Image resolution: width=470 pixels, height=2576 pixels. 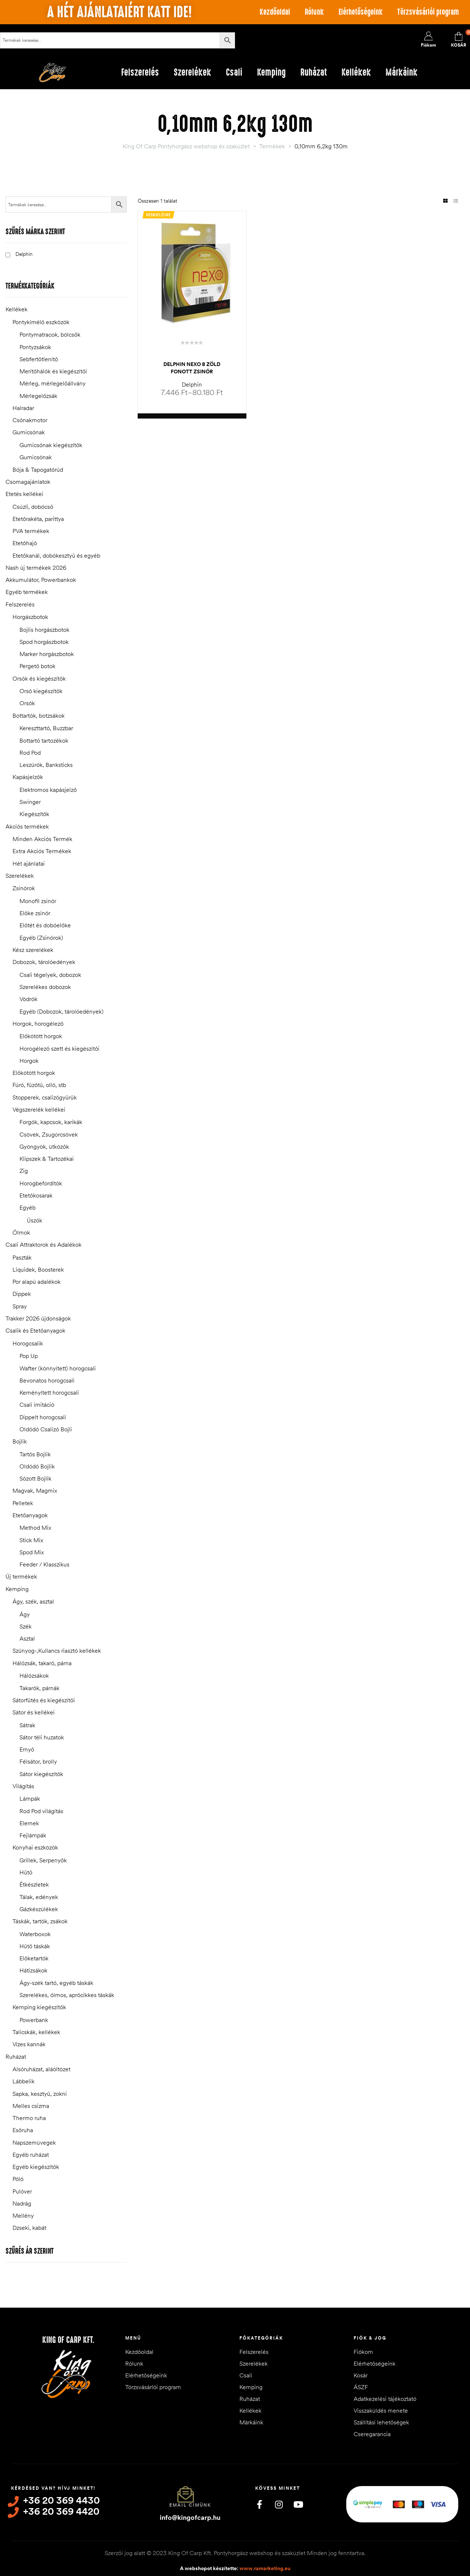 I want to click on Takarók, párnák, so click(x=39, y=1688).